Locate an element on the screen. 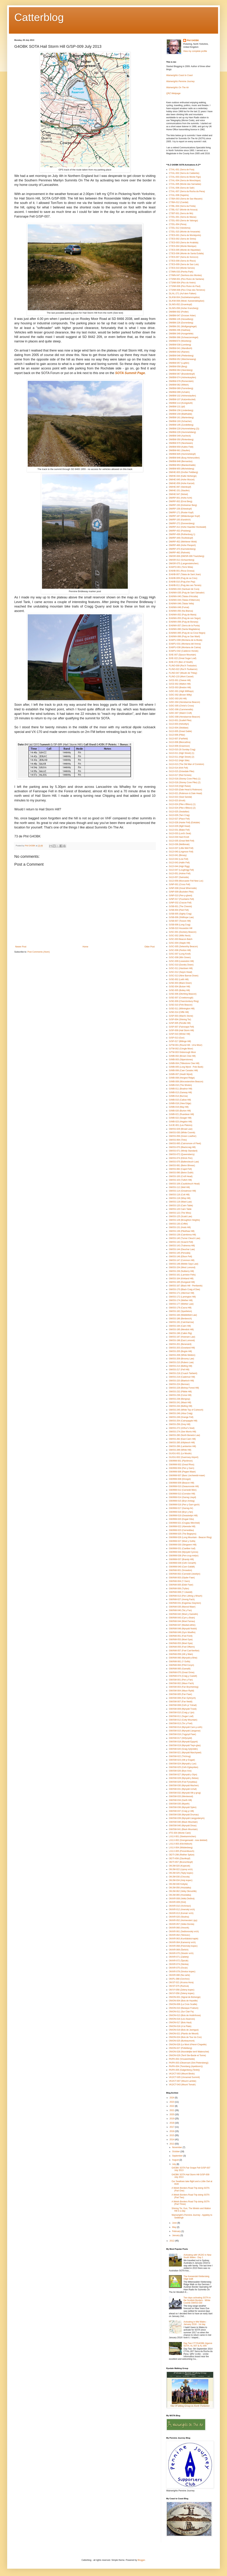 Image resolution: width=227 pixels, height=2576 pixels. DL/AL-271 (Auf dem Falken) is located at coordinates (182, 293).